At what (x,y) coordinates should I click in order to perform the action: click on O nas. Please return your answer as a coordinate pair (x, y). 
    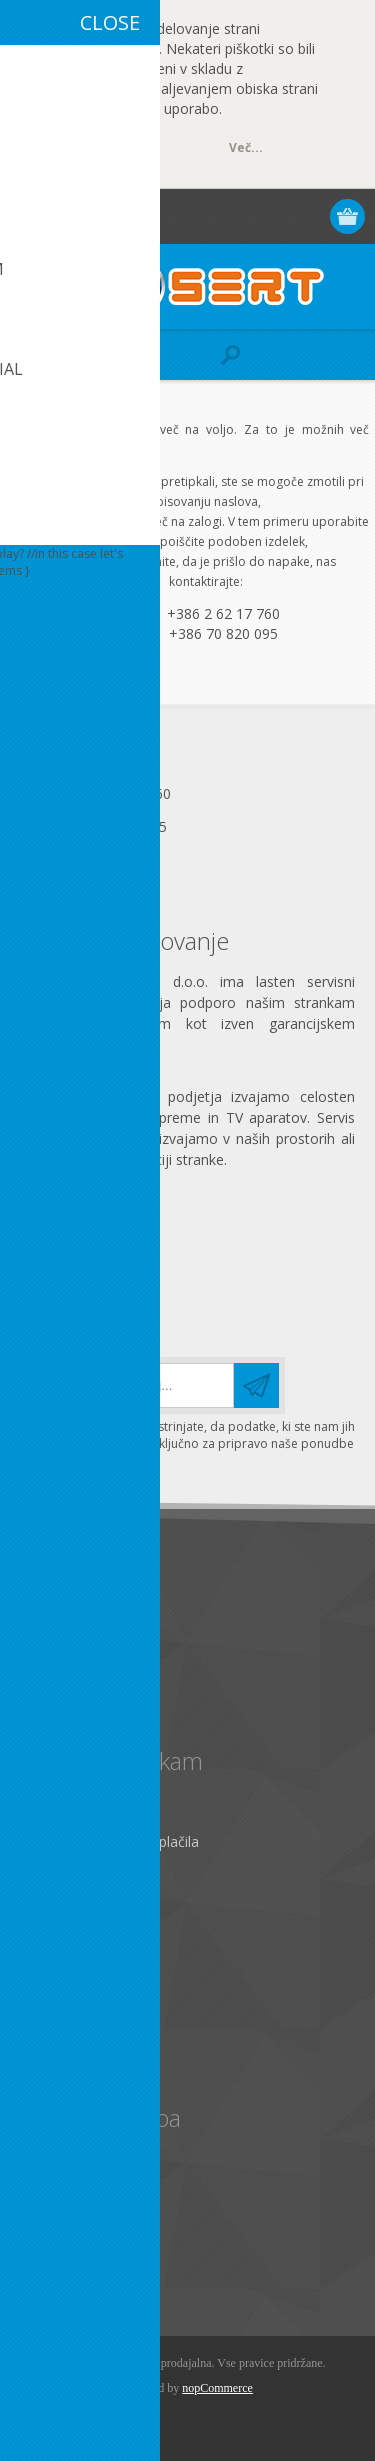
    Looking at the image, I should click on (47, 1712).